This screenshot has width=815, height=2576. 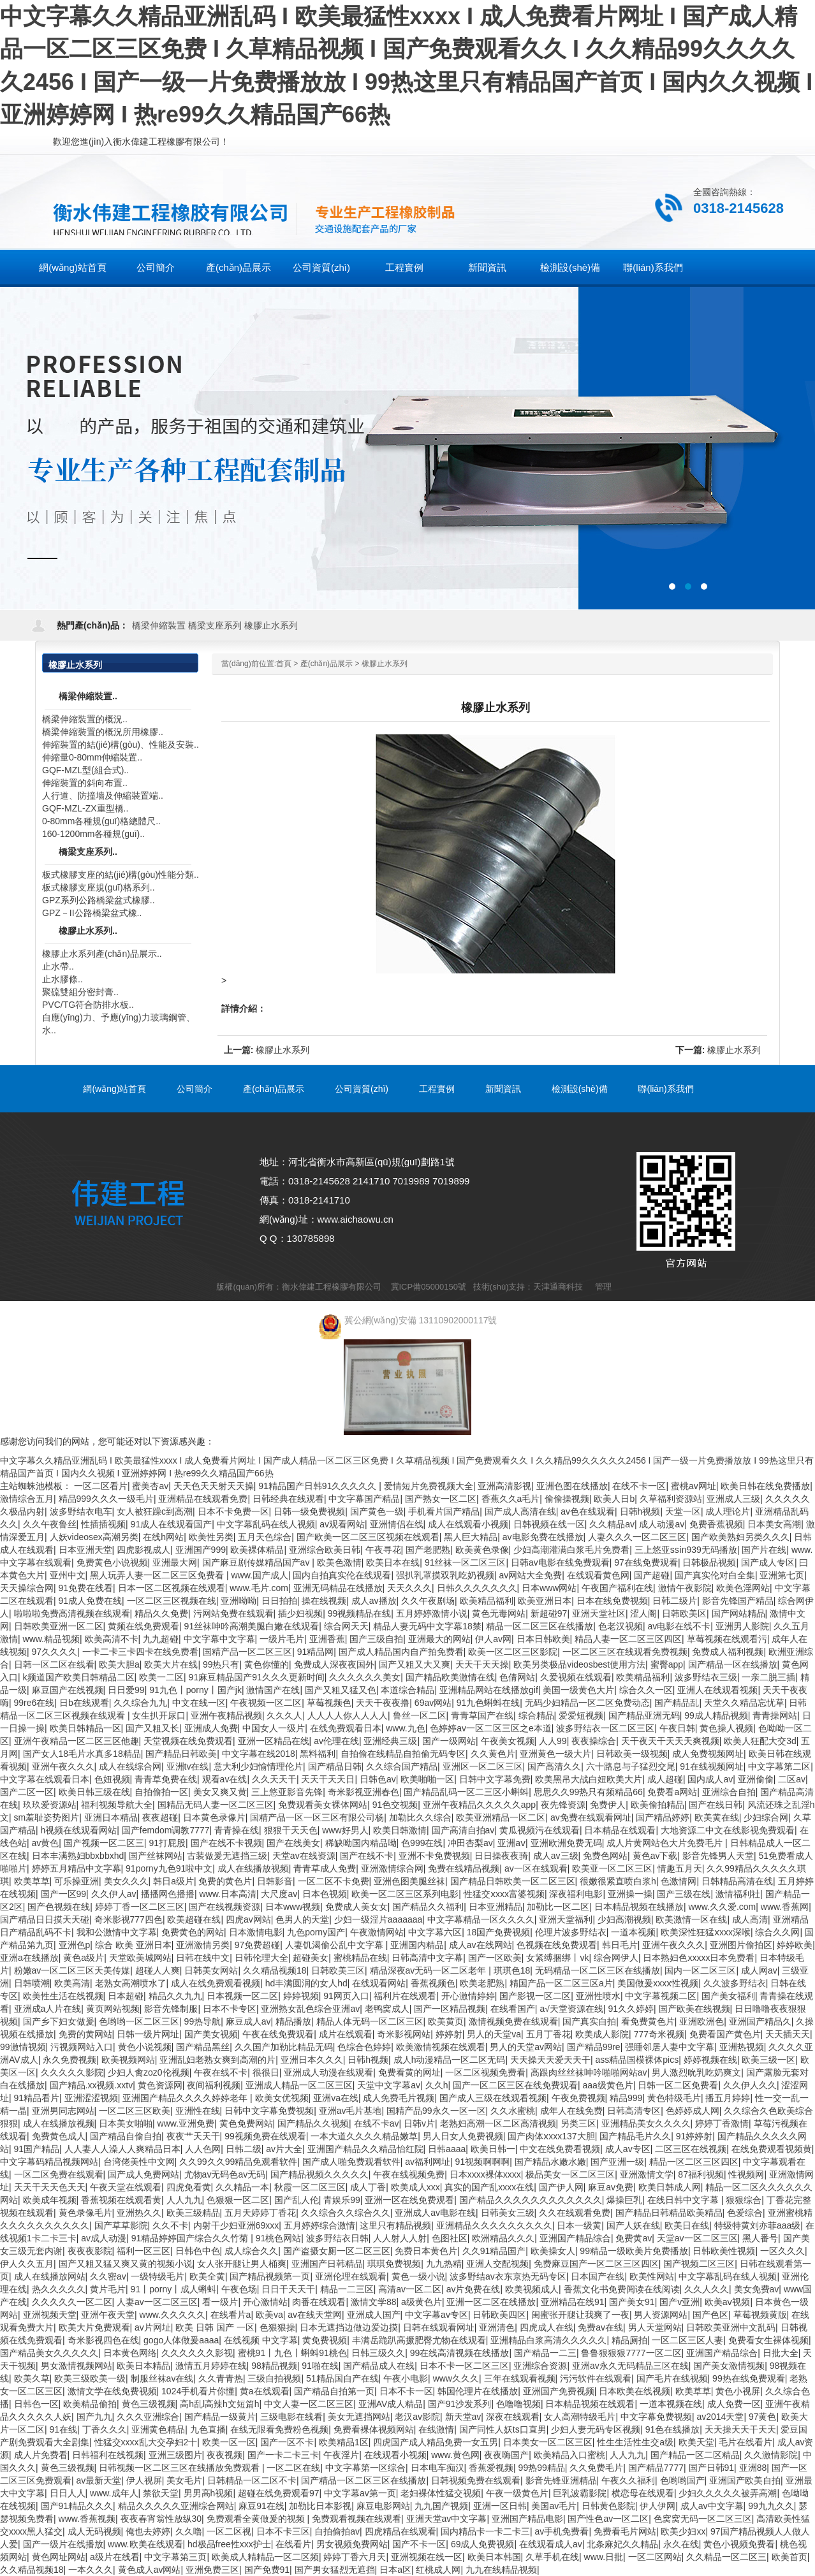 What do you see at coordinates (558, 1907) in the screenshot?
I see `加勒比一区二区` at bounding box center [558, 1907].